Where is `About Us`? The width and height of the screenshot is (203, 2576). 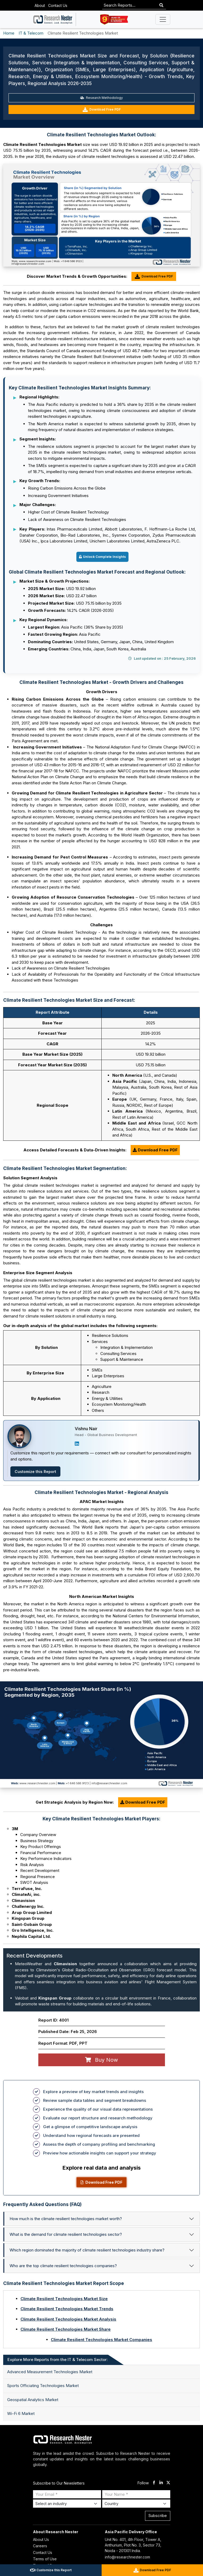
About Us is located at coordinates (41, 2539).